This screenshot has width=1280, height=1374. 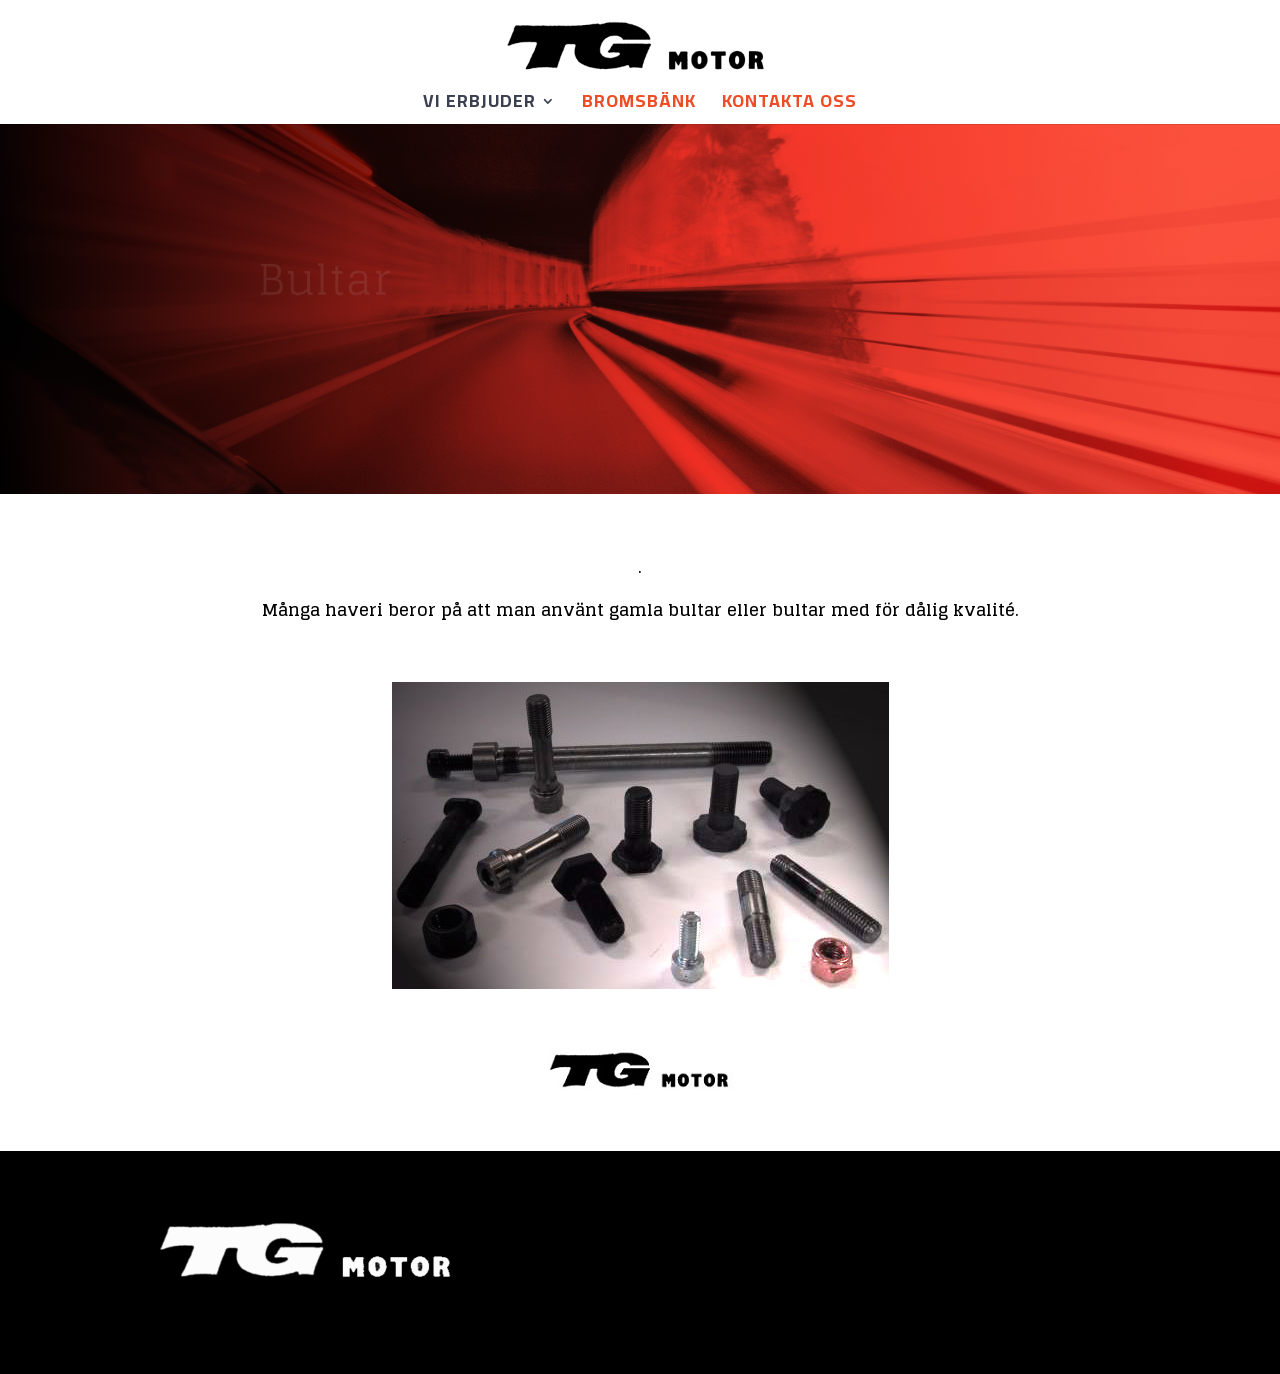 I want to click on Bromsbänk, so click(x=639, y=105).